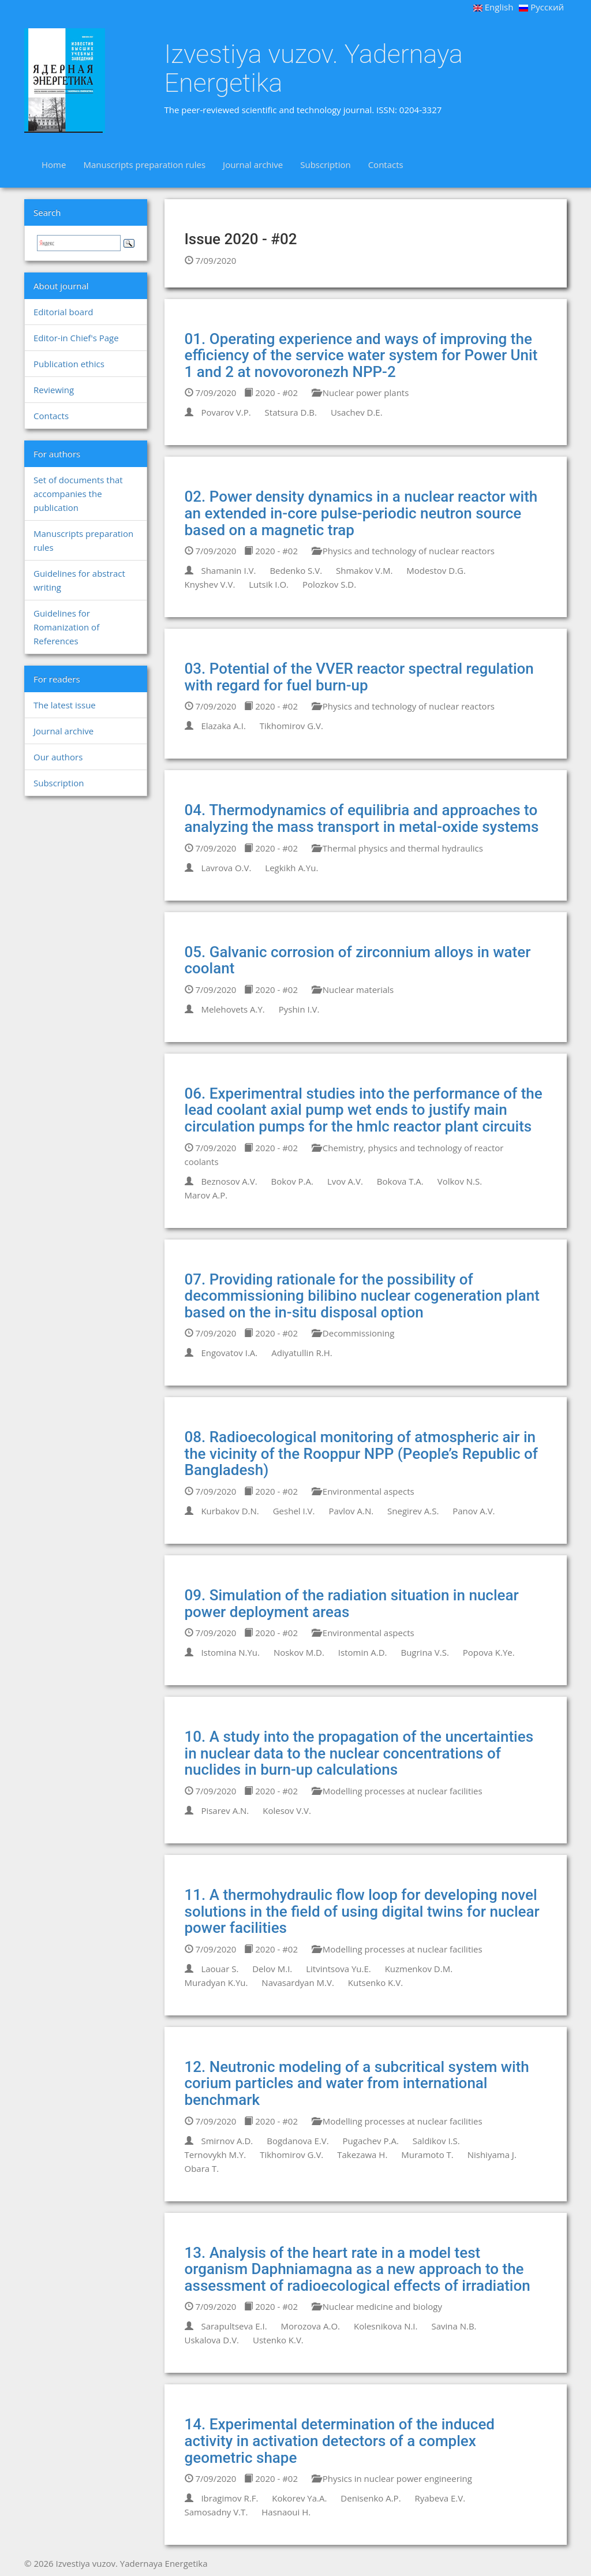 The width and height of the screenshot is (591, 2576). I want to click on Русский, so click(541, 7).